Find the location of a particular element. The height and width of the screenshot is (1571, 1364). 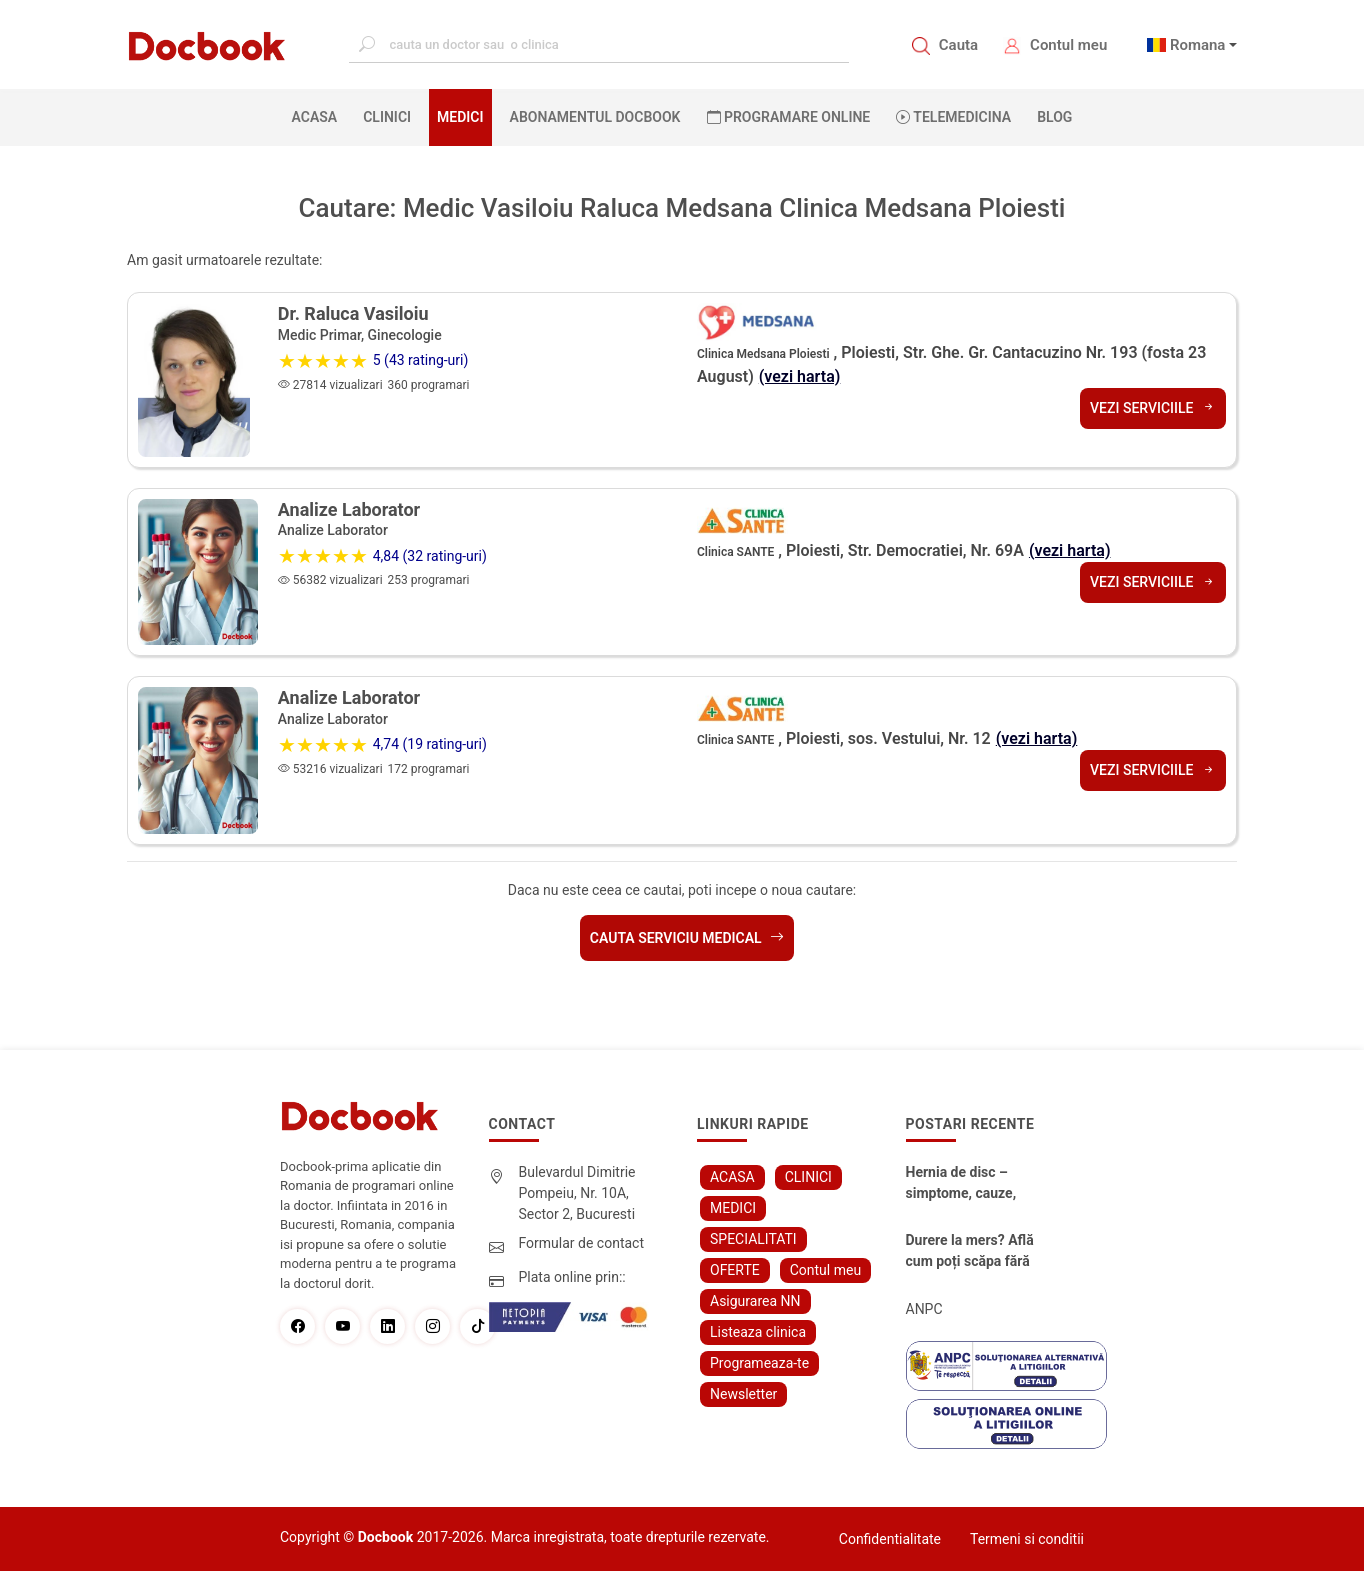

PROGRAMARE ONLINE is located at coordinates (789, 117).